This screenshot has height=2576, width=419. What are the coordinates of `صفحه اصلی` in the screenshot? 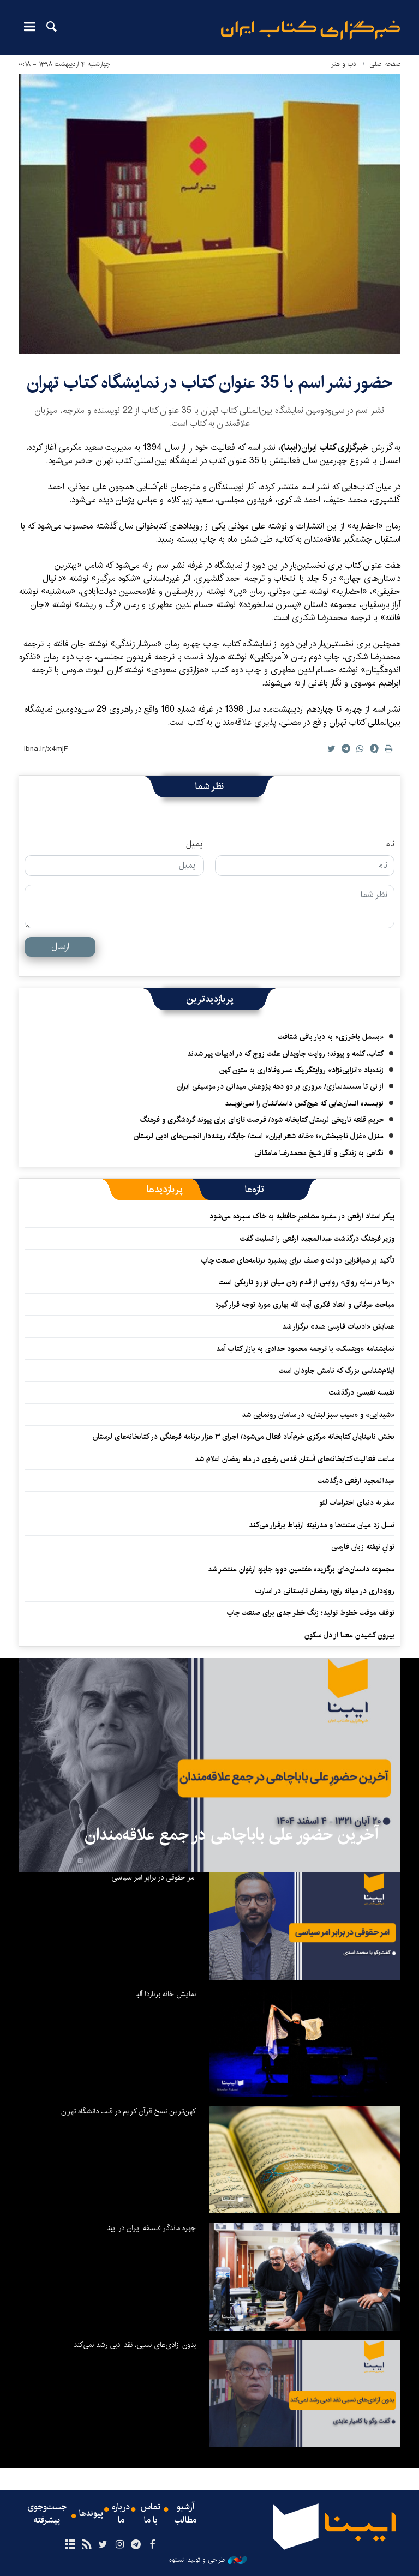 It's located at (384, 64).